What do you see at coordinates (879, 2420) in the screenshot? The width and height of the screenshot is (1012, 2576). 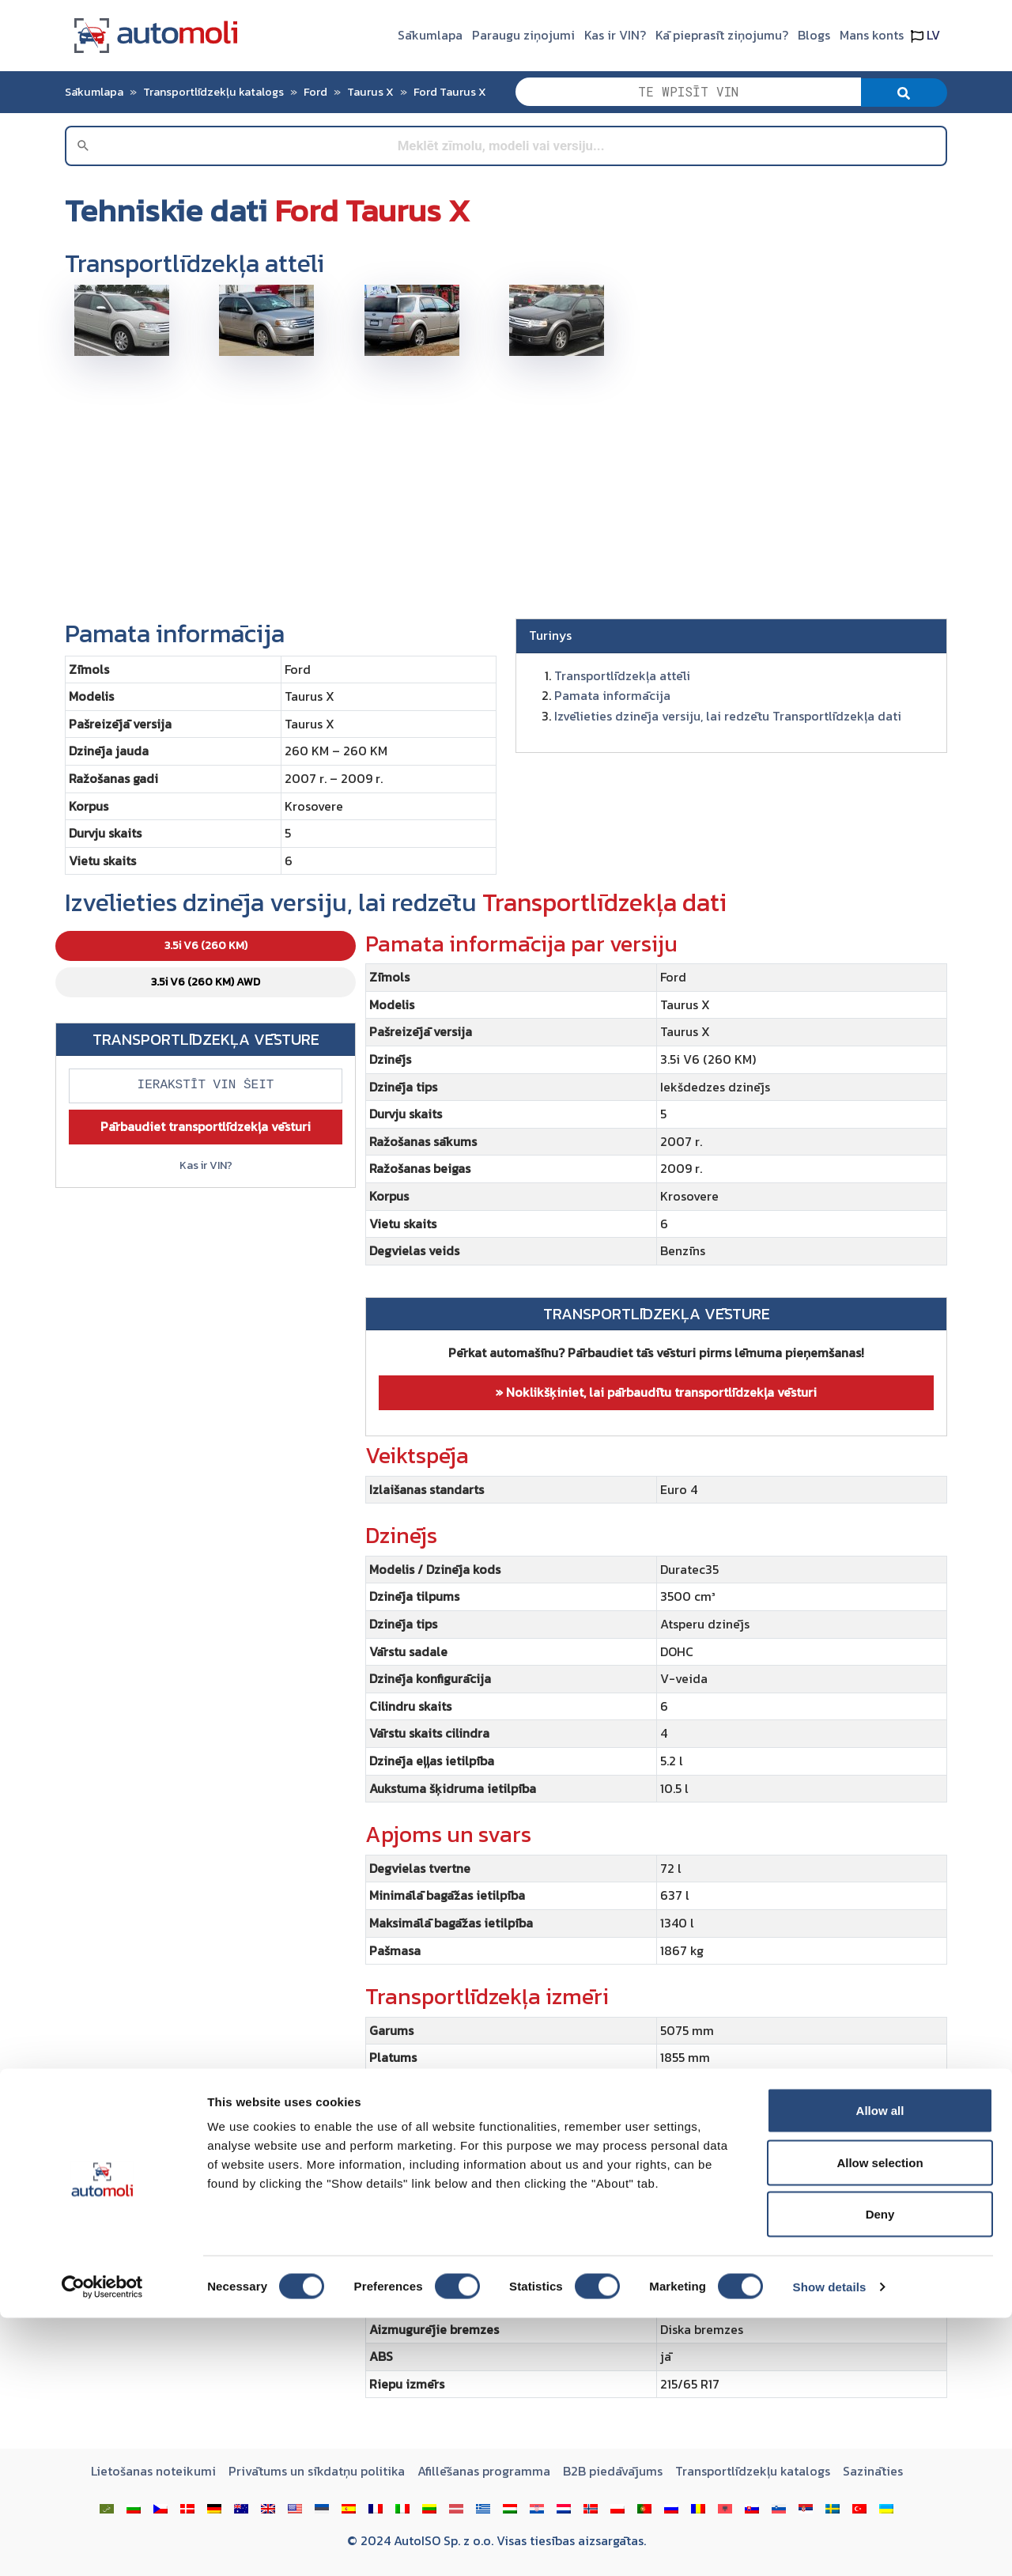 I see `Allow selection` at bounding box center [879, 2420].